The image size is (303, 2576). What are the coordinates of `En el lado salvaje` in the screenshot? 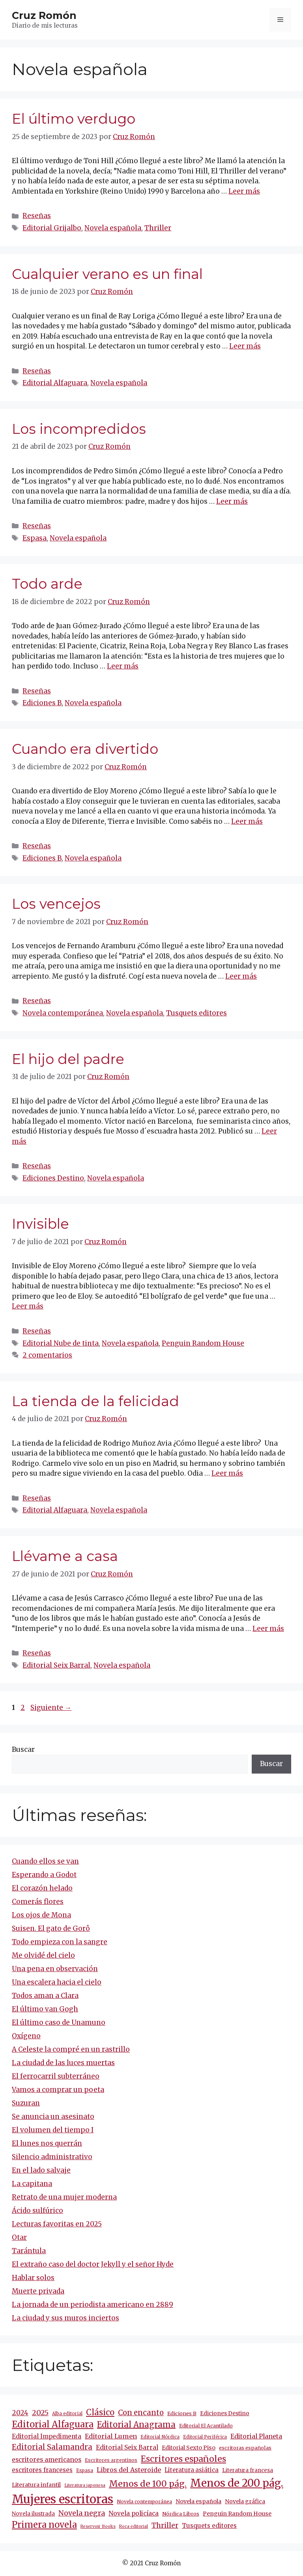 It's located at (41, 2170).